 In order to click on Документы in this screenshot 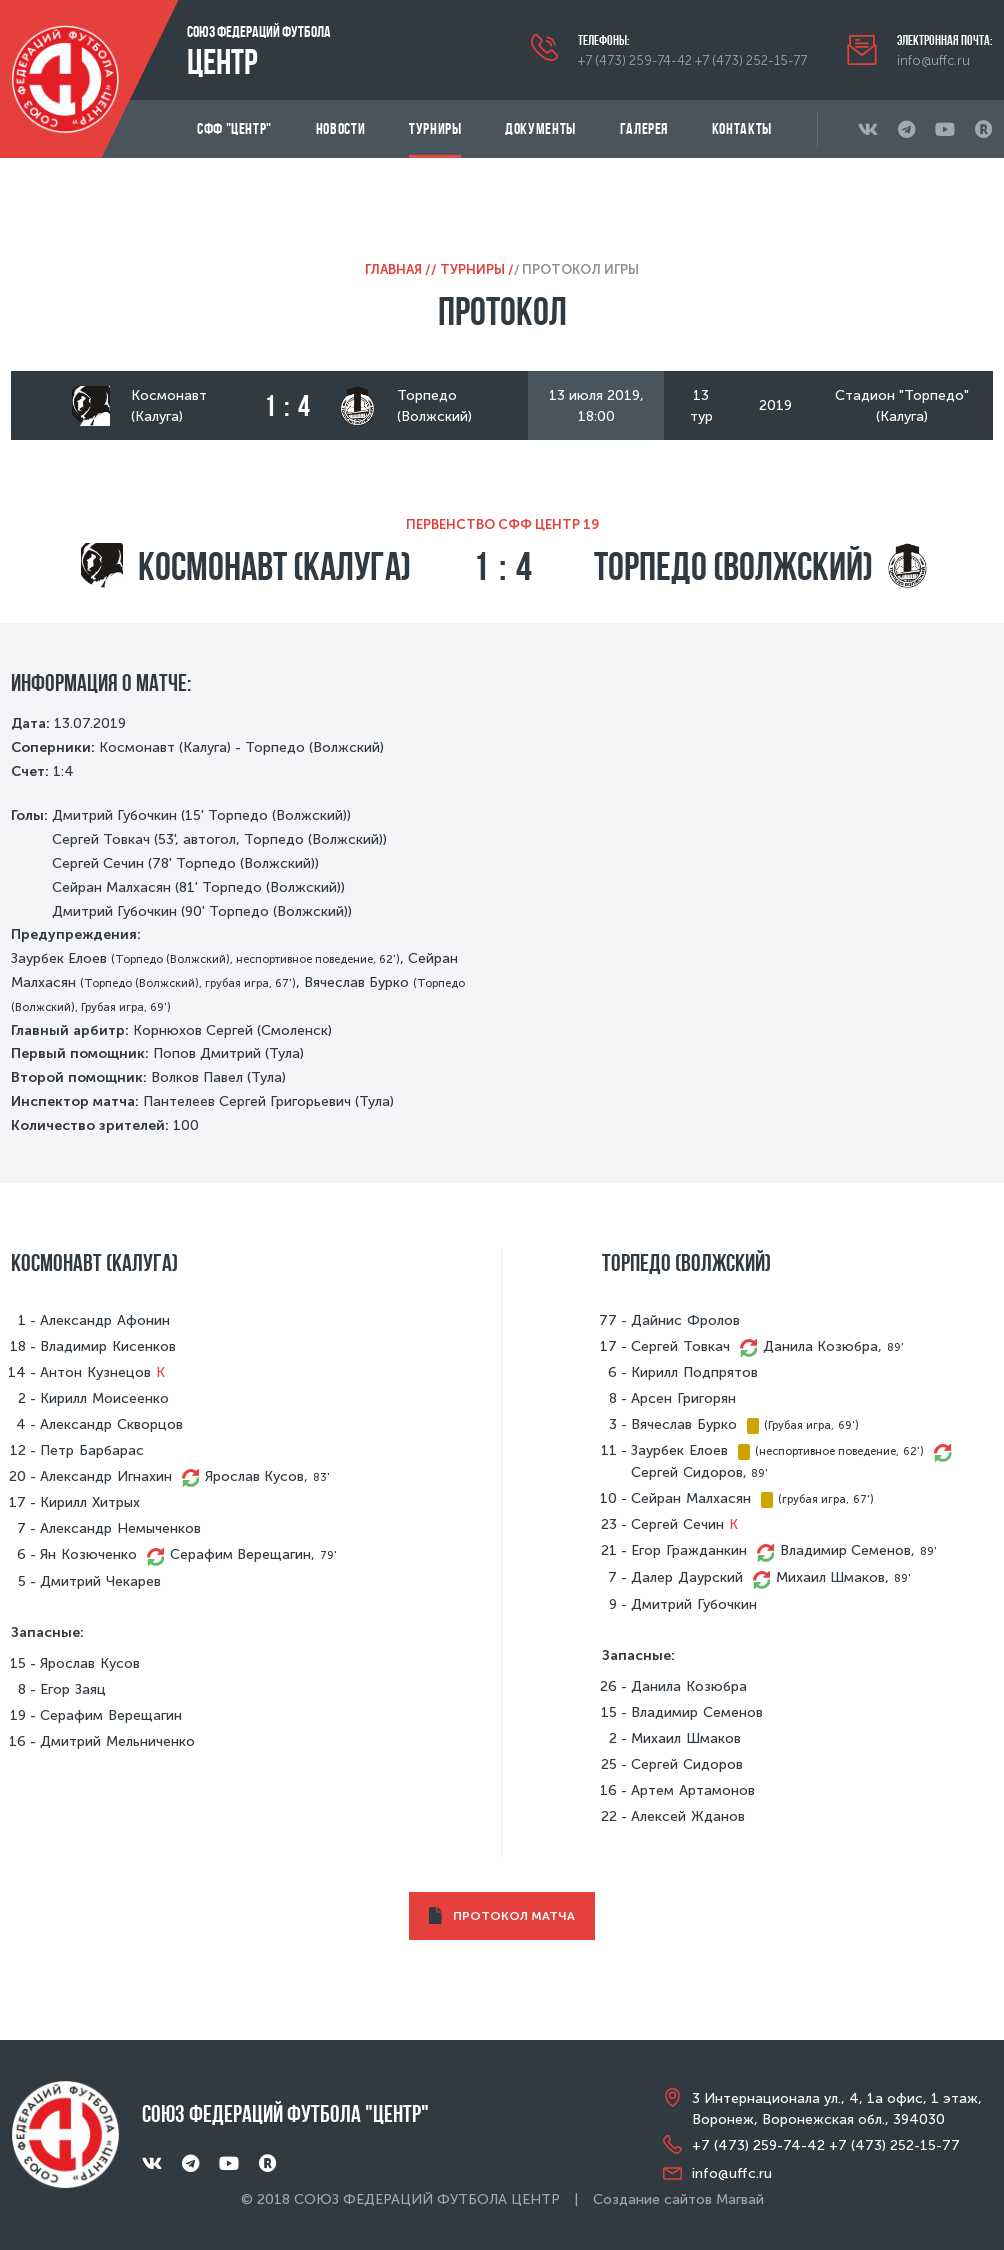, I will do `click(540, 128)`.